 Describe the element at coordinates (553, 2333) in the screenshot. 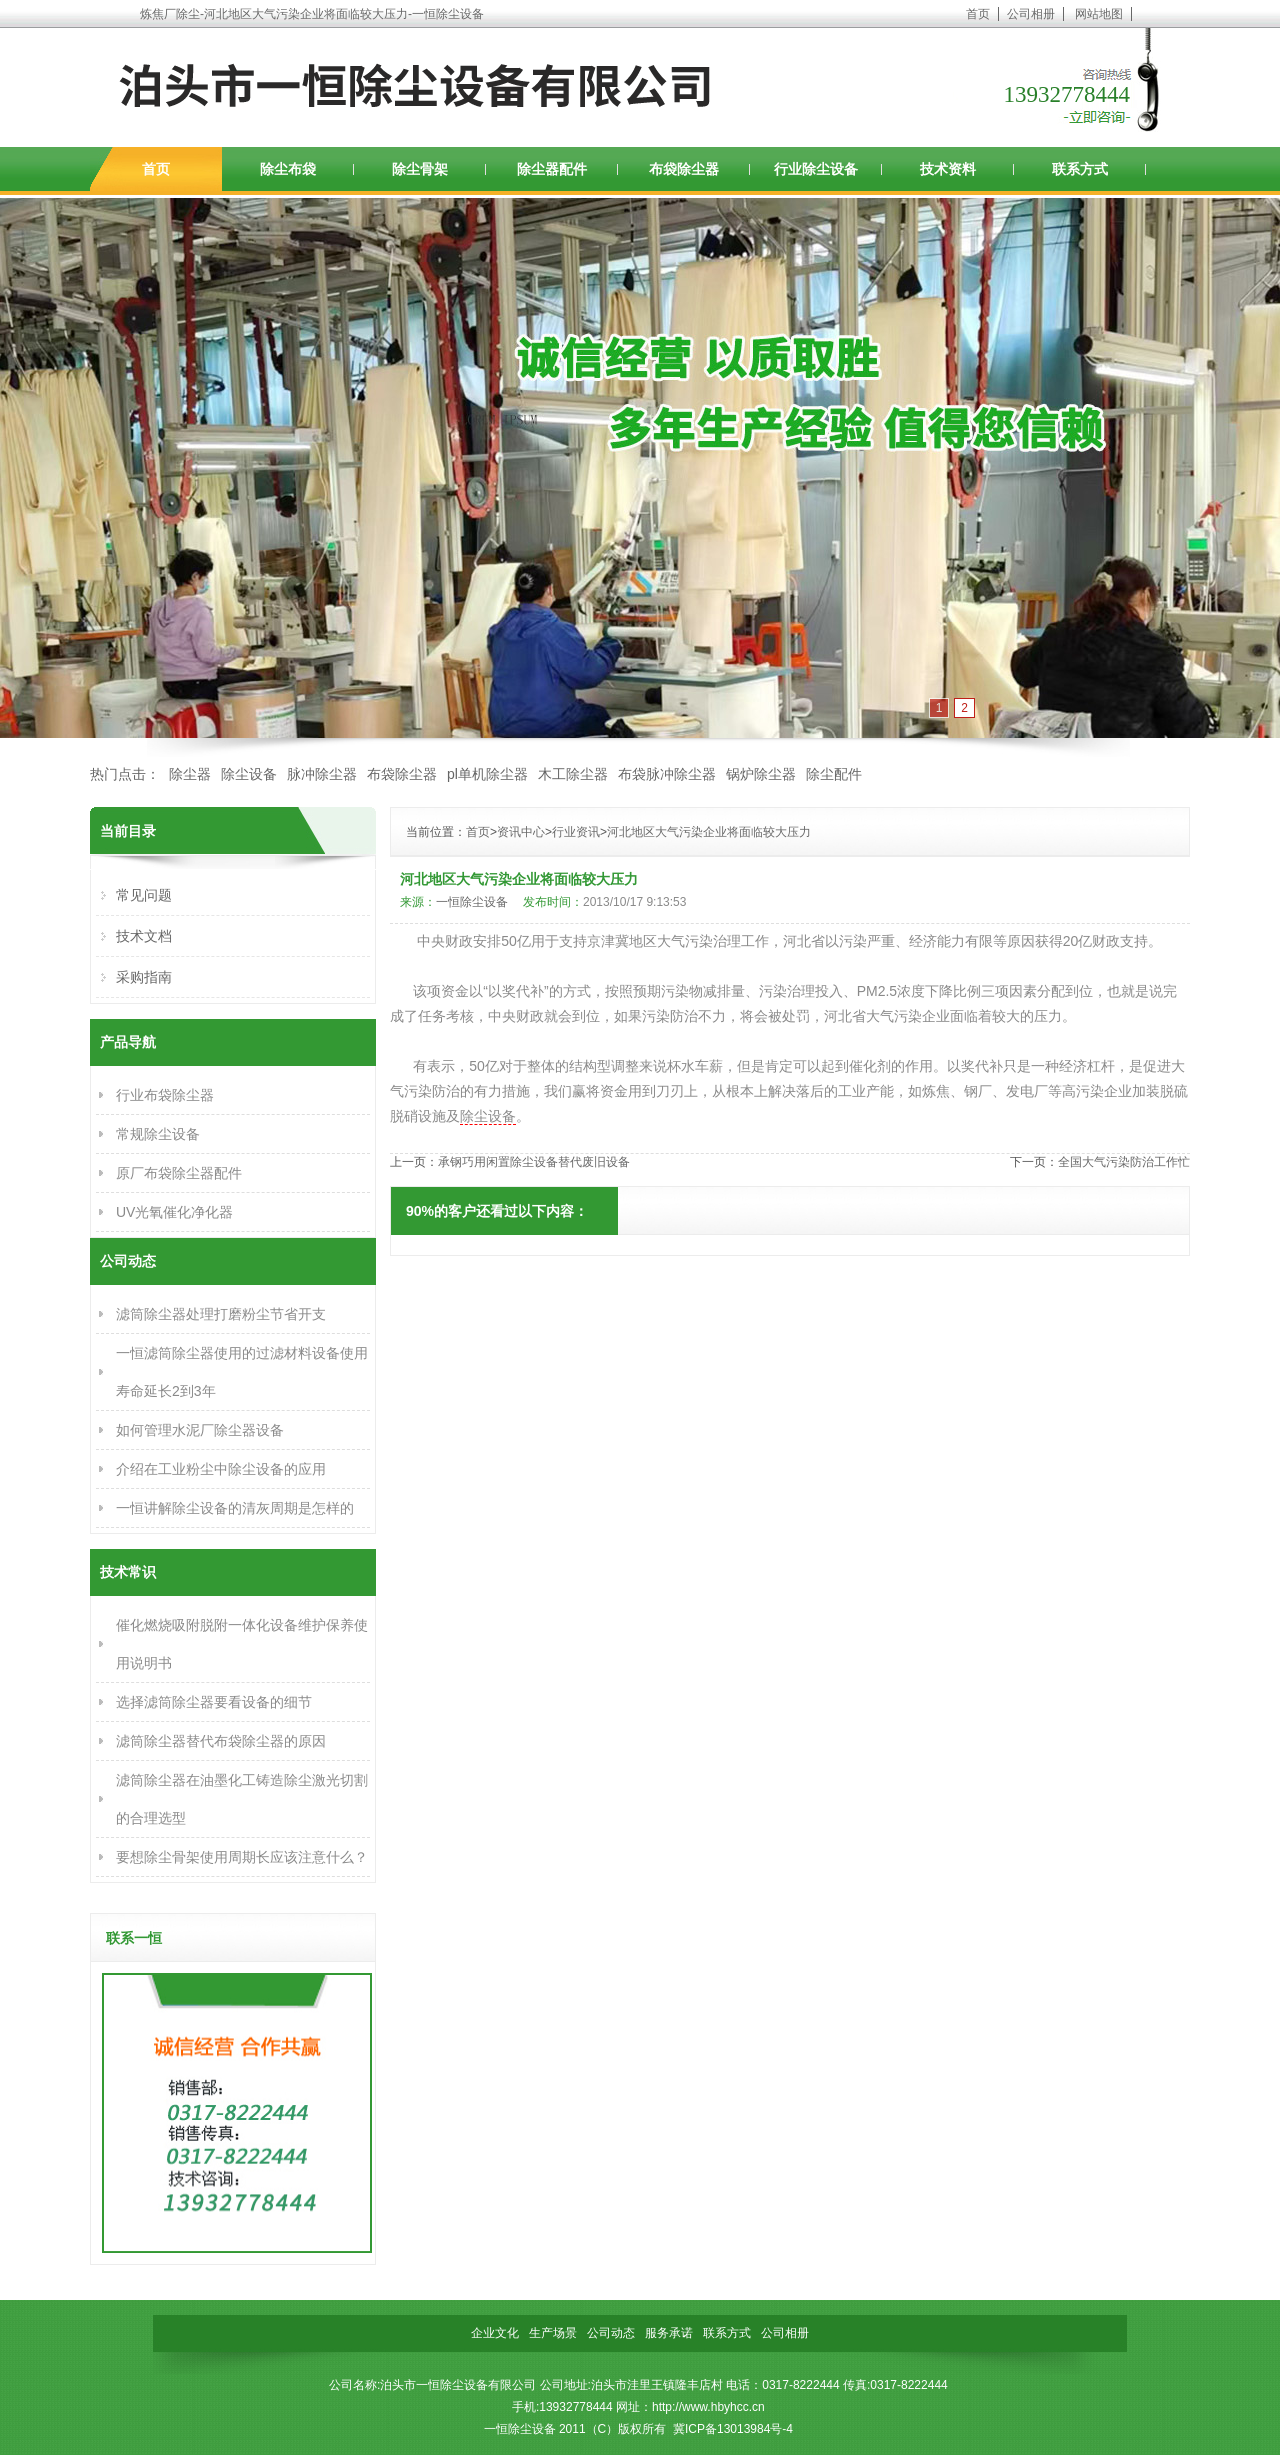

I see `生产场景` at that location.